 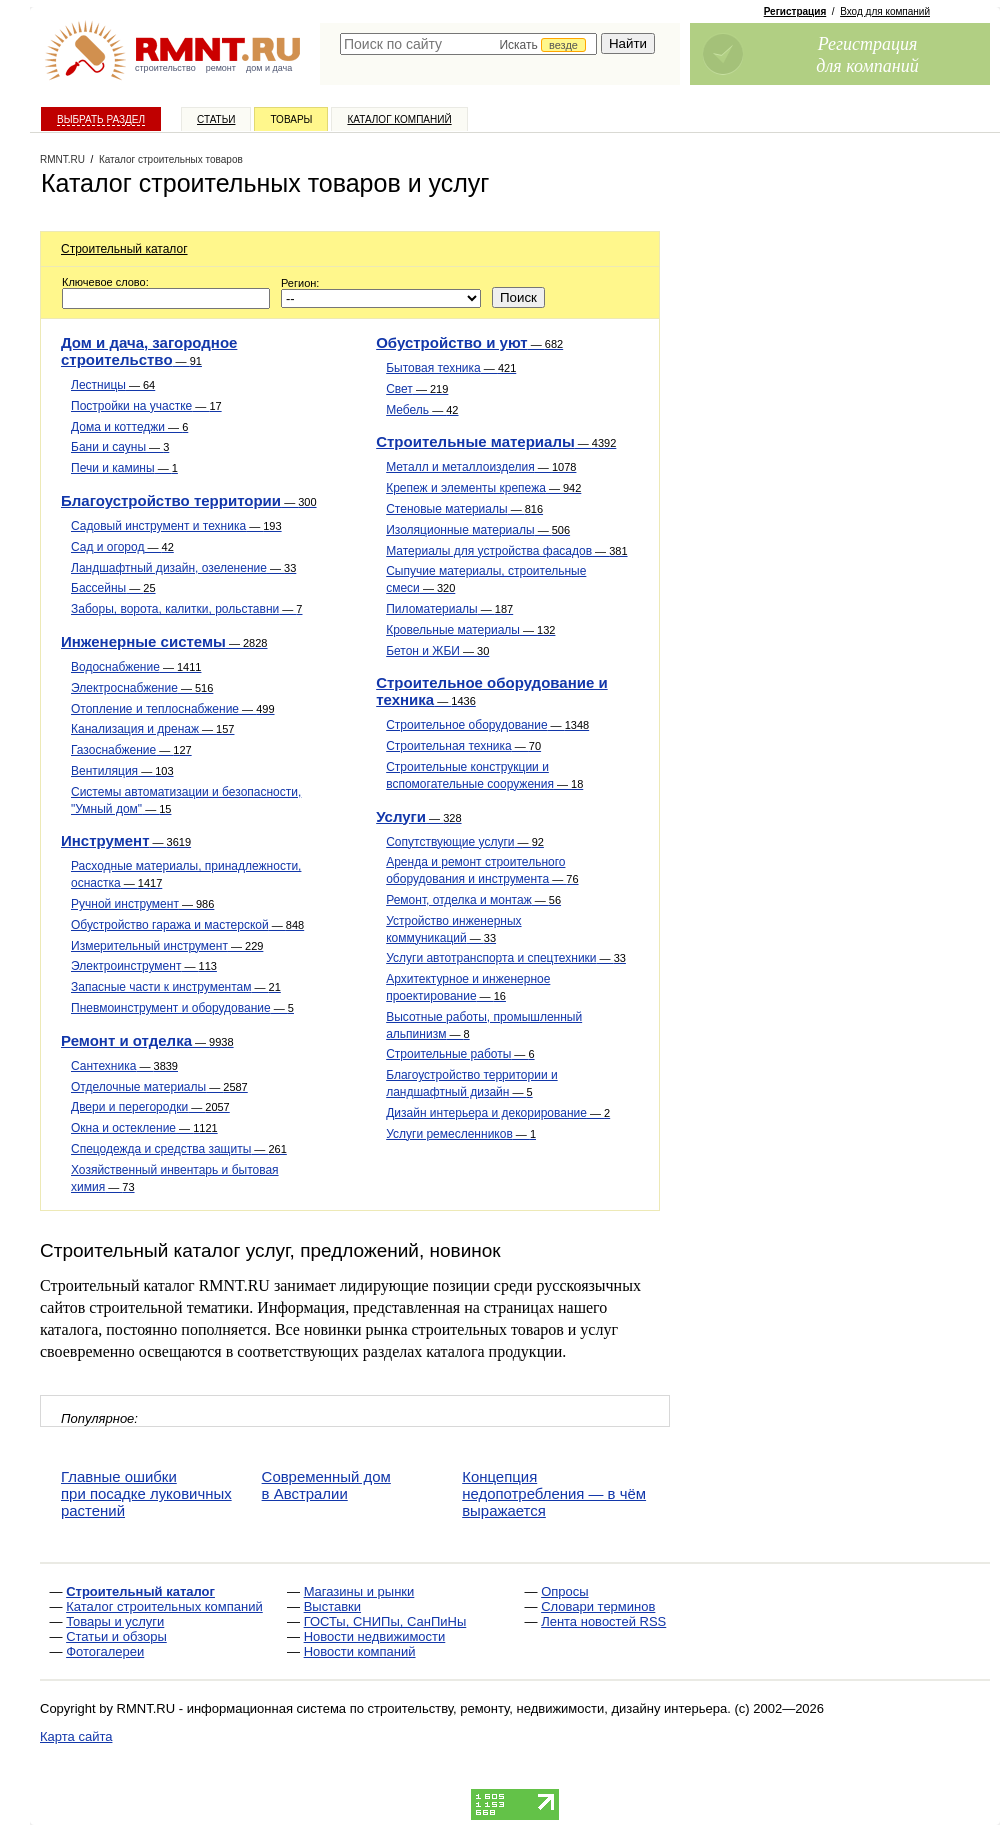 What do you see at coordinates (291, 119) in the screenshot?
I see `Товары` at bounding box center [291, 119].